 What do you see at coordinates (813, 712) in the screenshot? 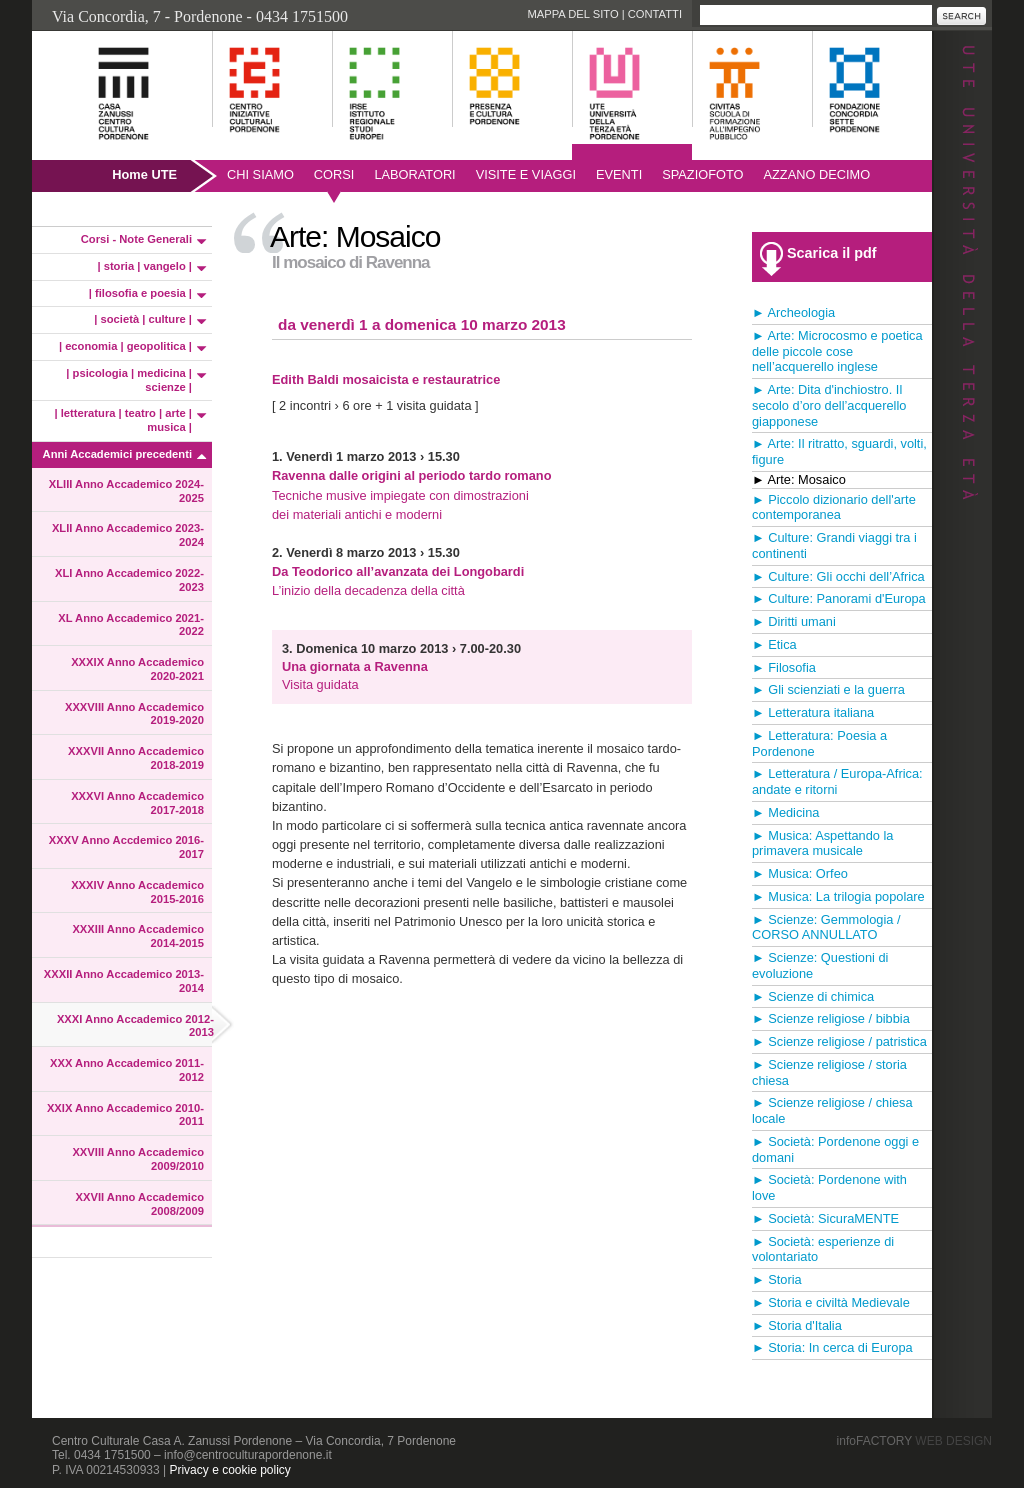
I see `► Letteratura italiana` at bounding box center [813, 712].